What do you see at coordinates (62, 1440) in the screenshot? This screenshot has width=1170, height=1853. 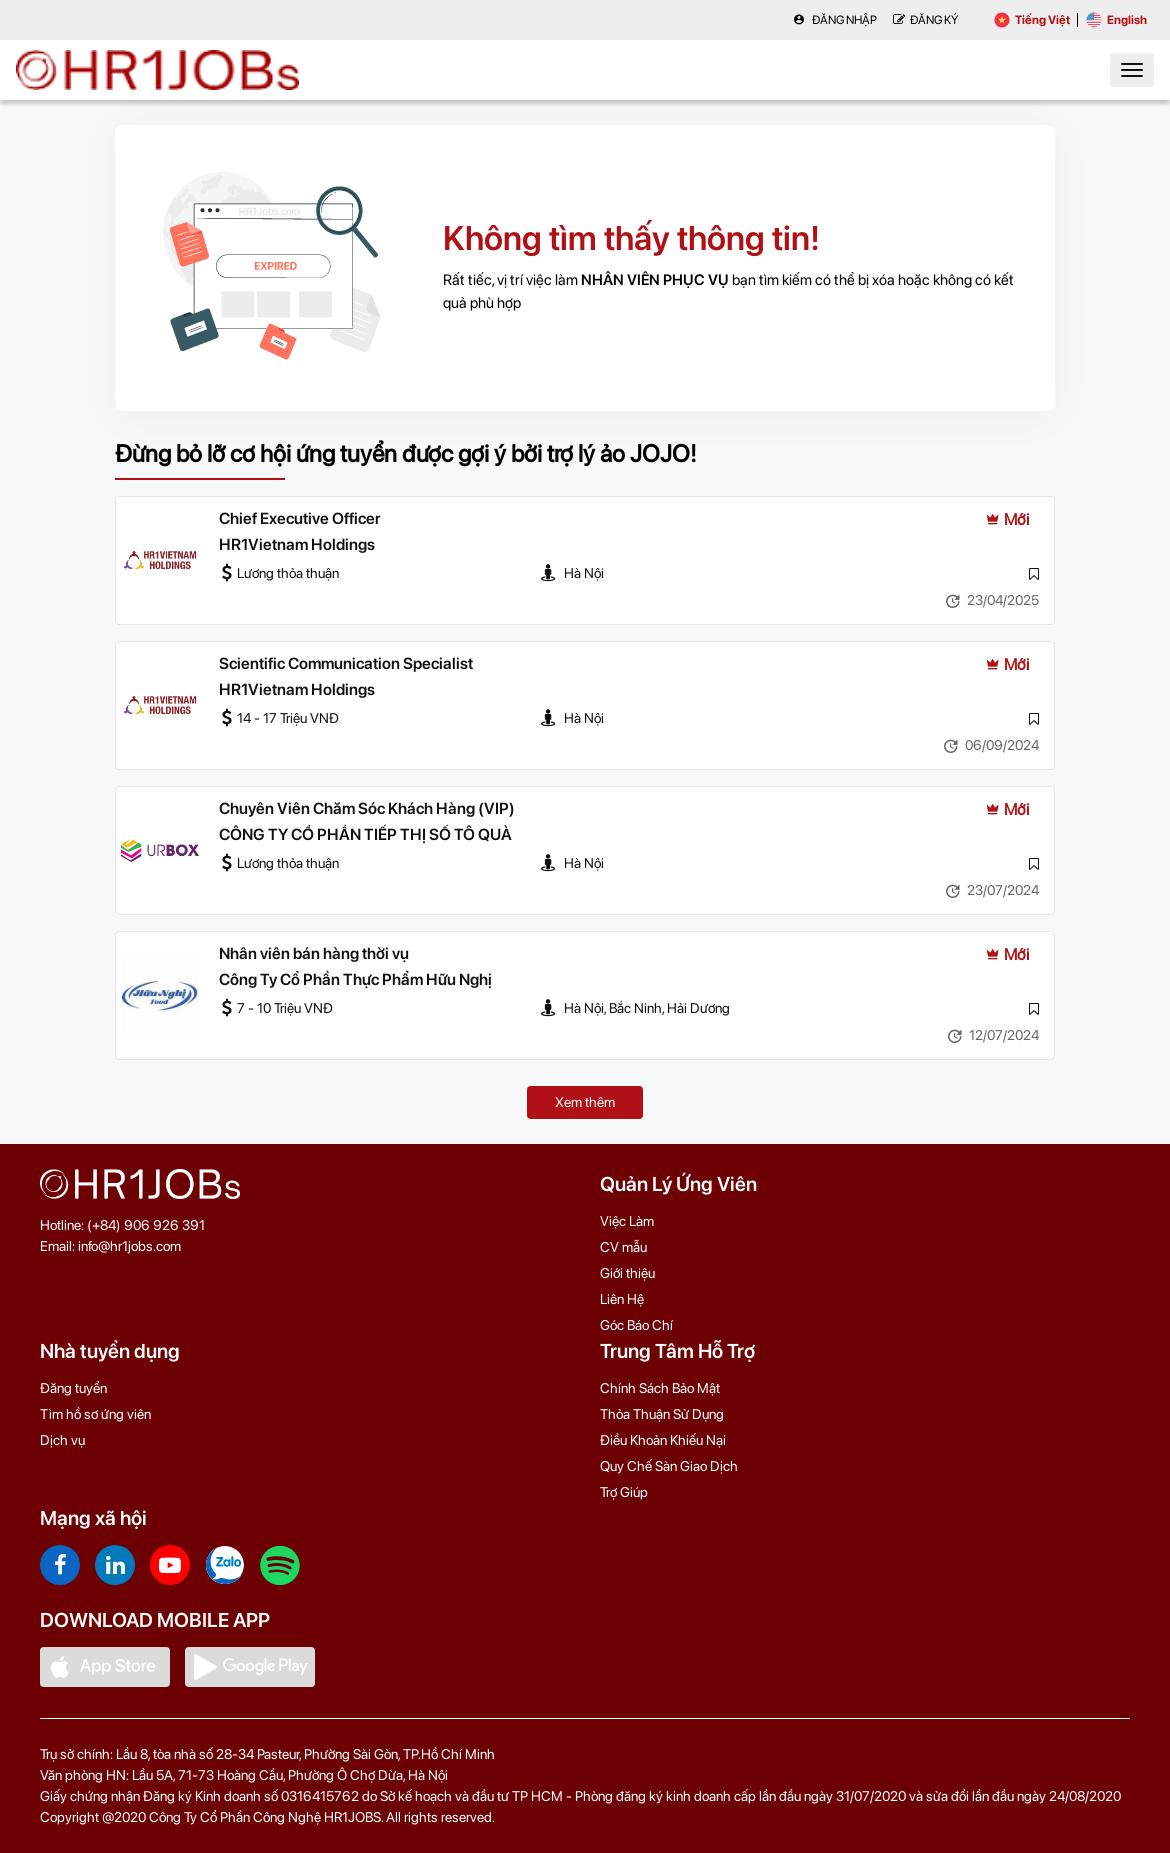 I see `Dịch vụ` at bounding box center [62, 1440].